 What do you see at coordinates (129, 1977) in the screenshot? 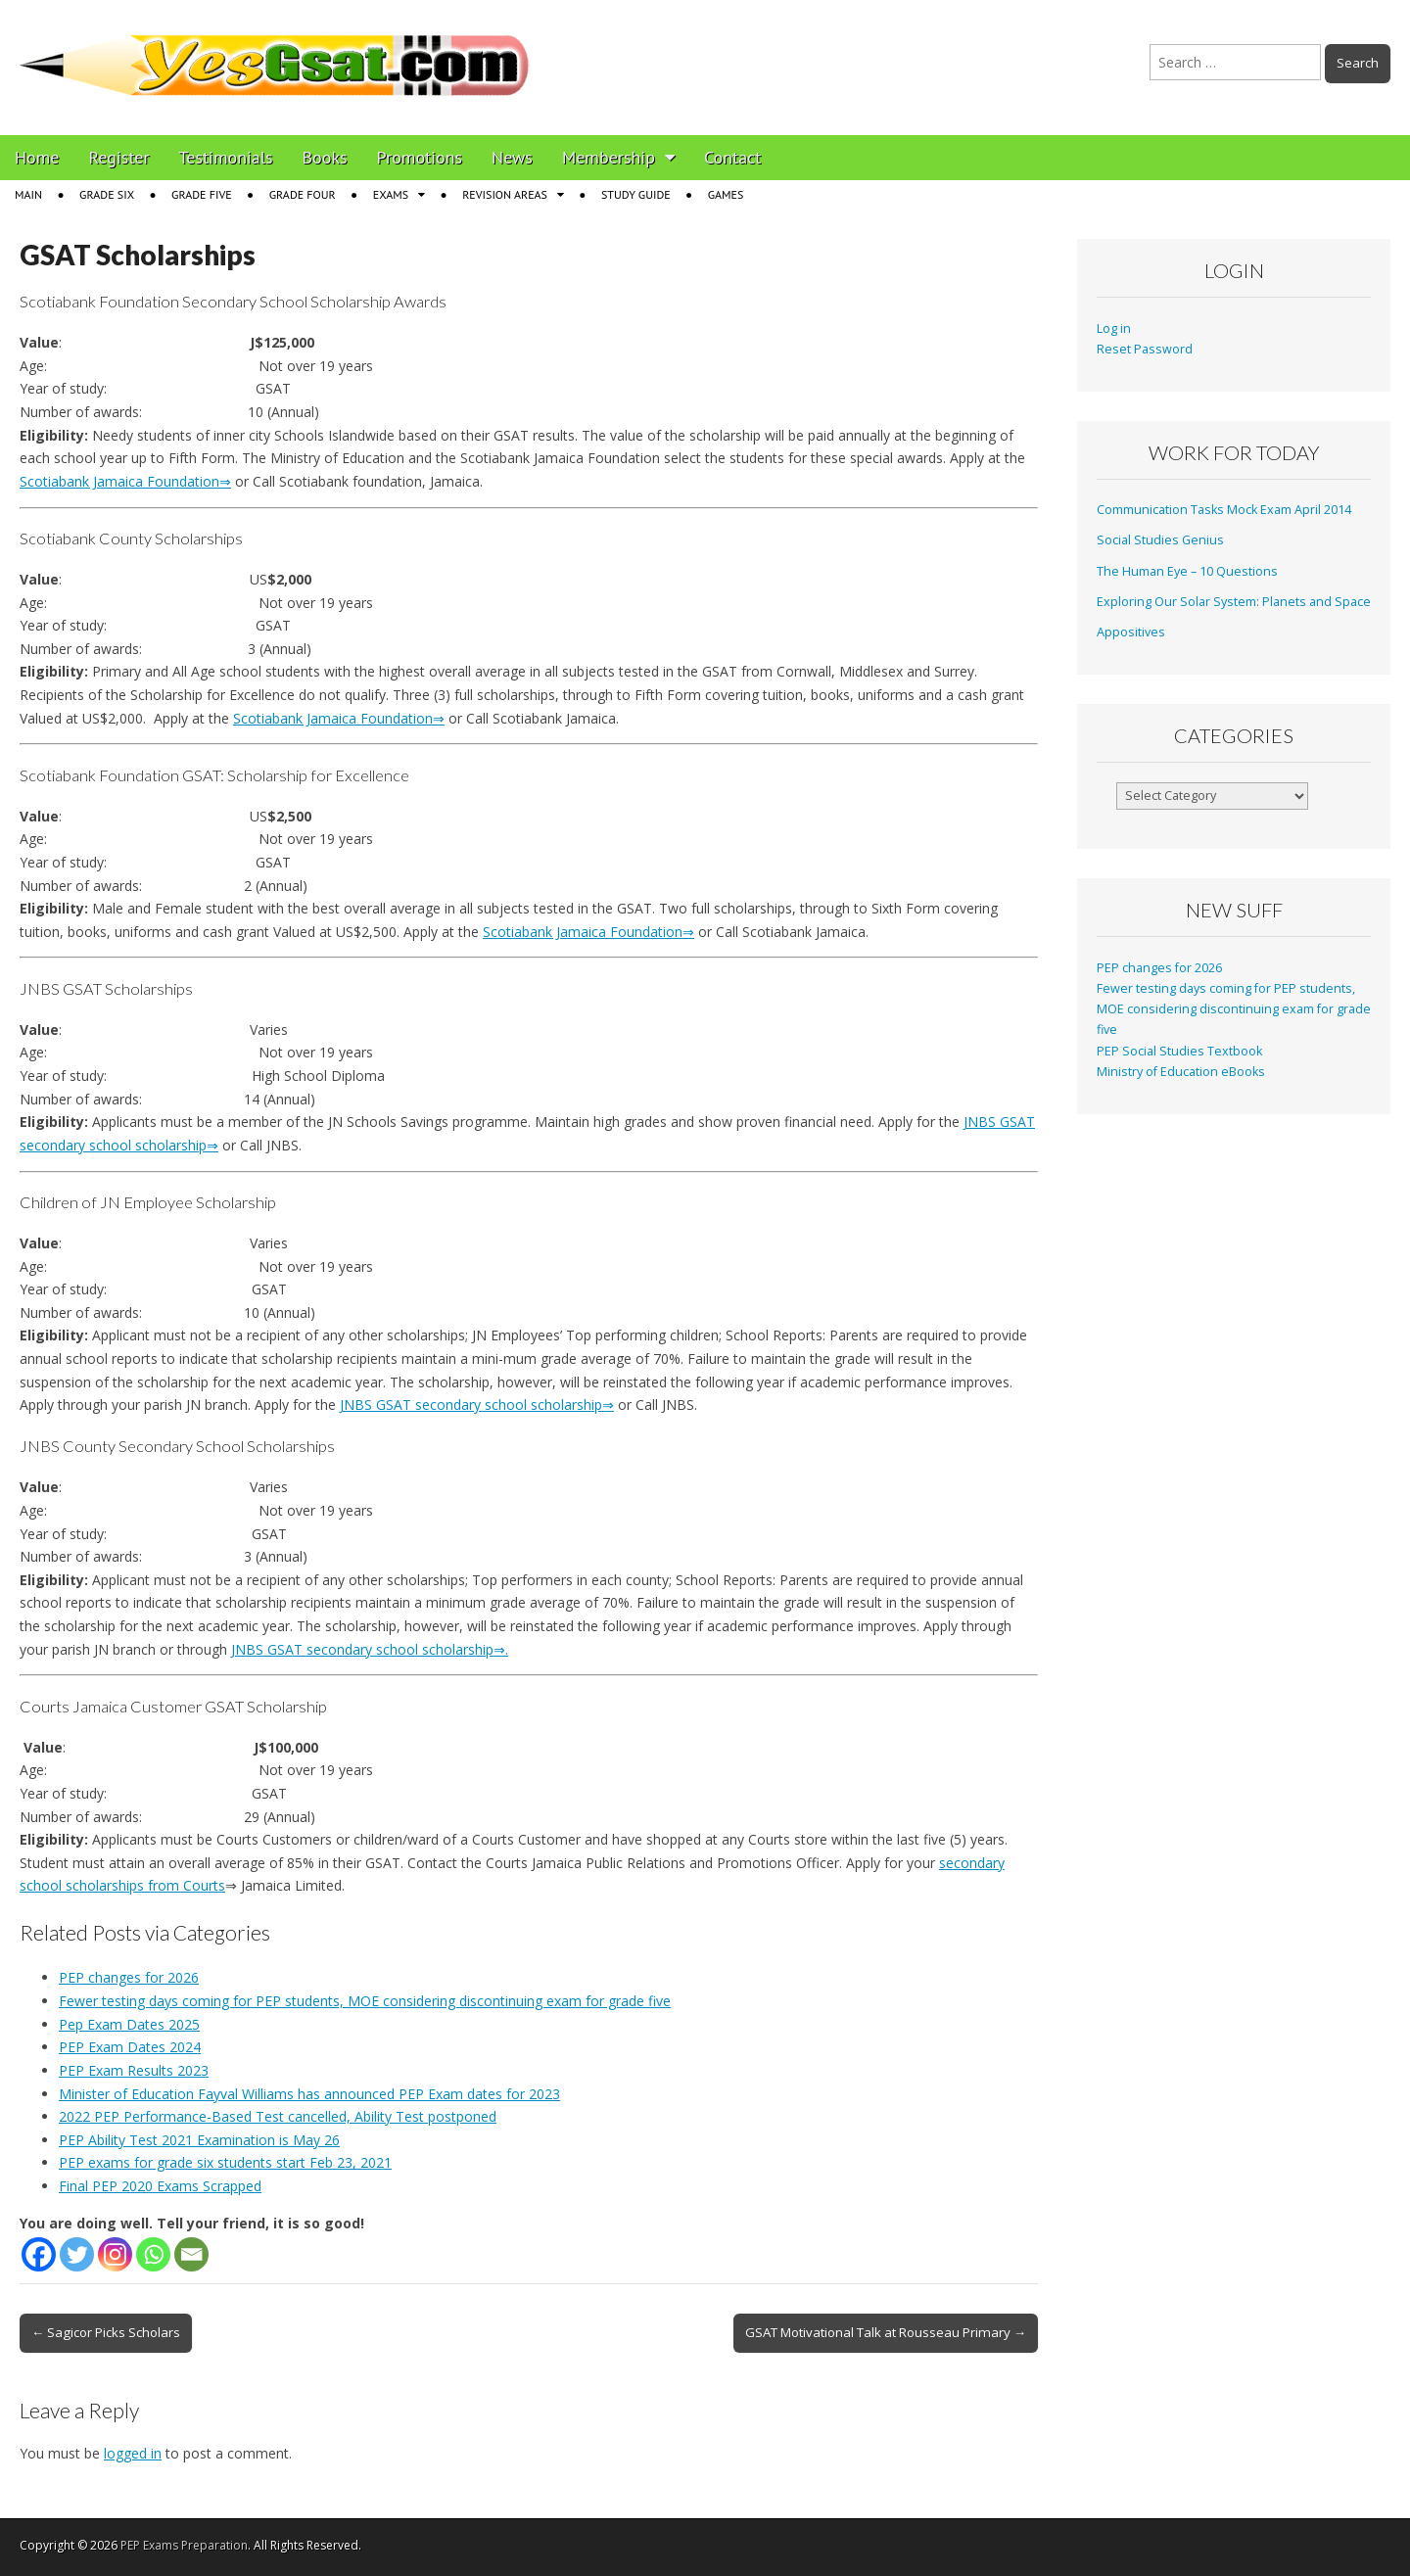
I see `PEP changes for 2026` at bounding box center [129, 1977].